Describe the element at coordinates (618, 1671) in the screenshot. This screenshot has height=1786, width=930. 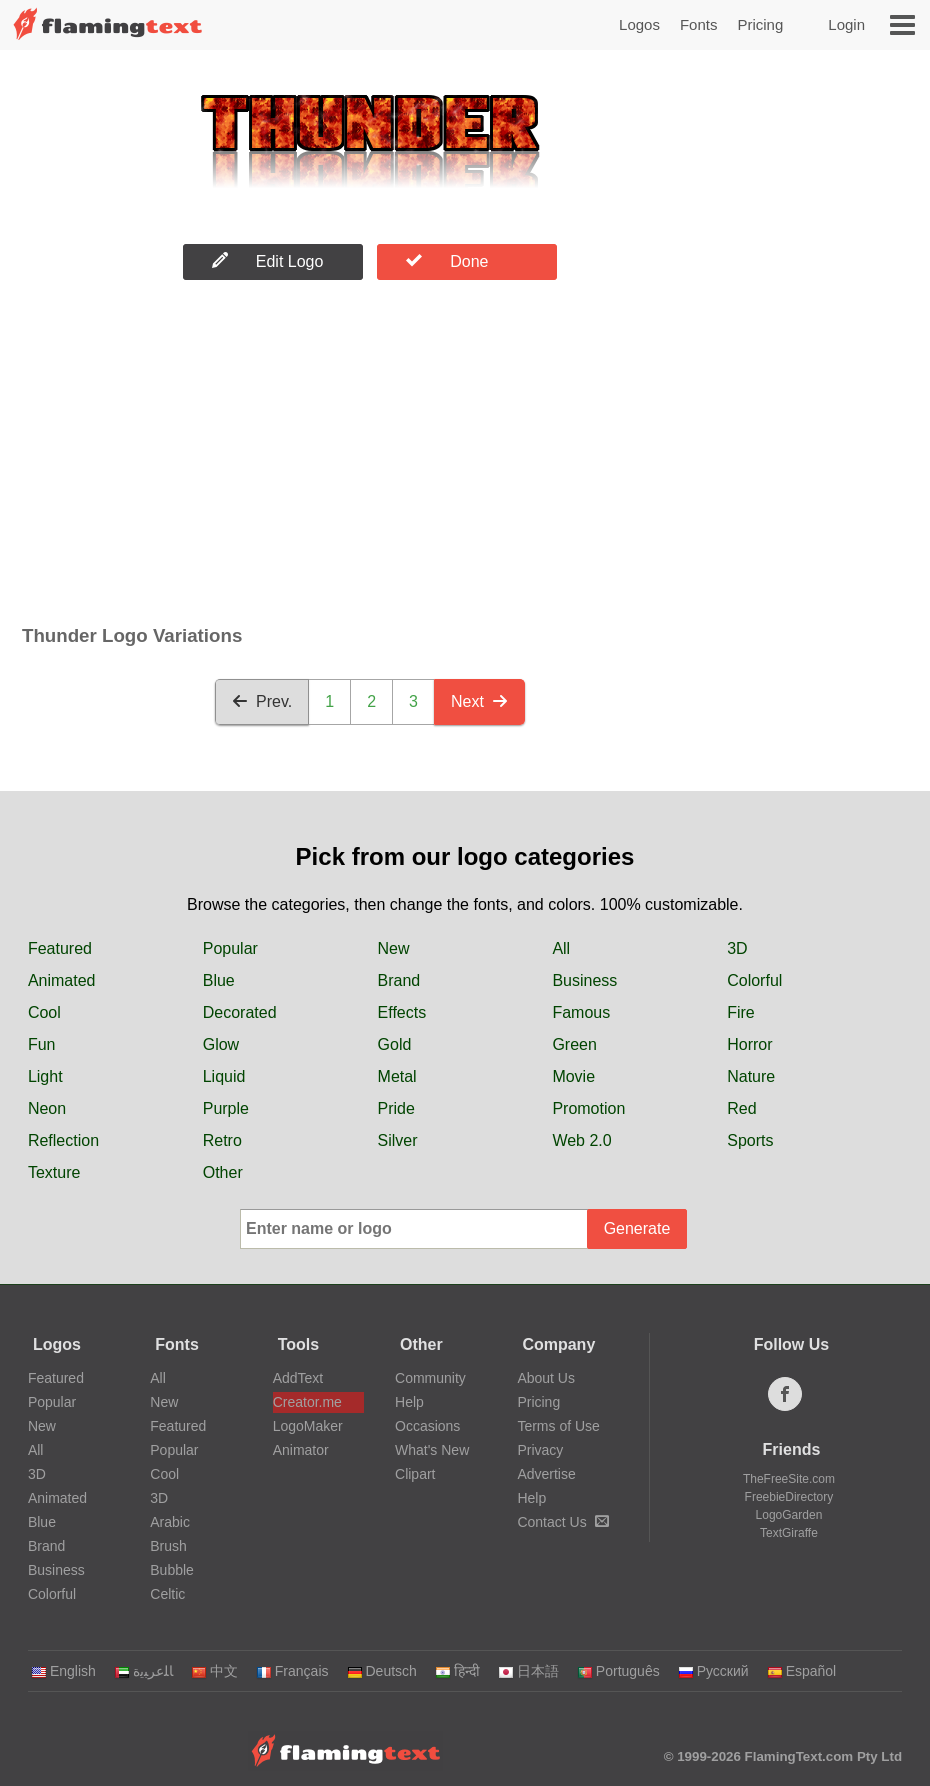
I see `Português` at that location.